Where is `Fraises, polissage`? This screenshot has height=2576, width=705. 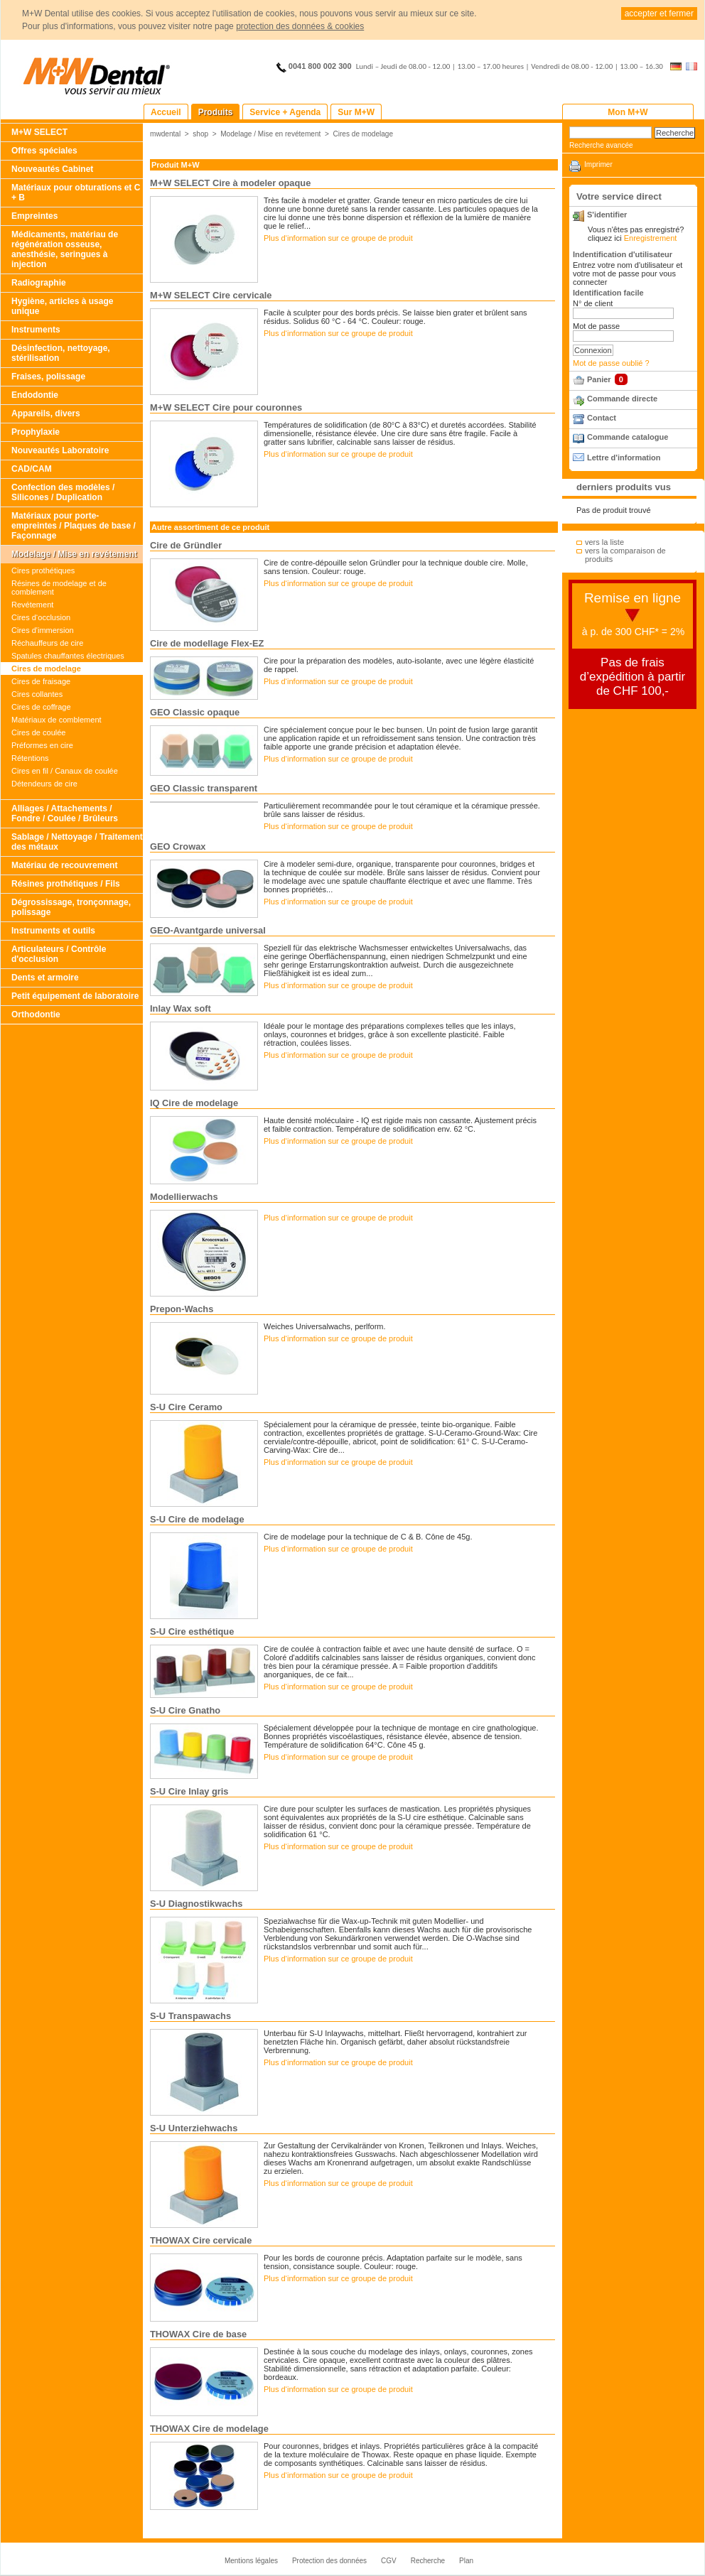
Fraises, polissage is located at coordinates (48, 376).